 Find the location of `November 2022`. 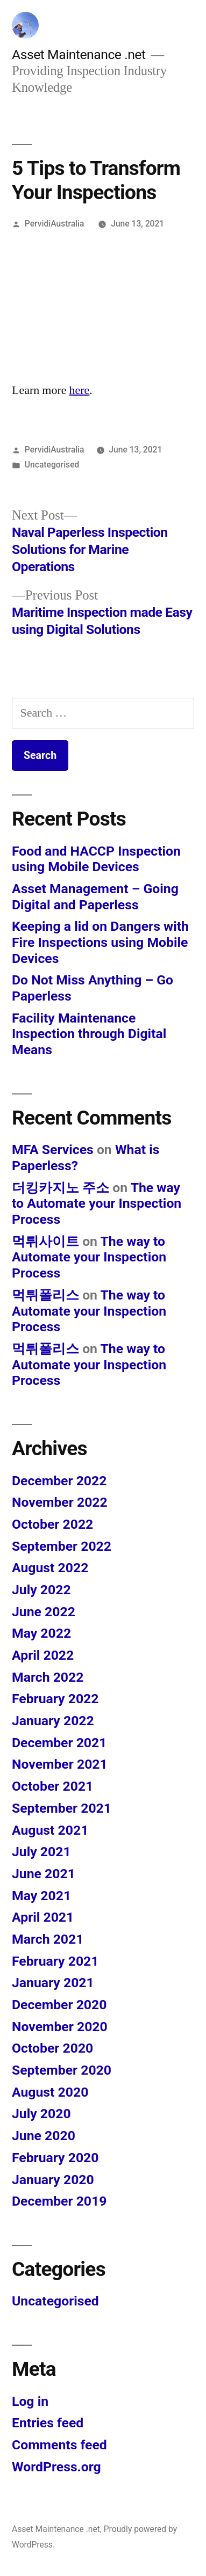

November 2022 is located at coordinates (60, 1502).